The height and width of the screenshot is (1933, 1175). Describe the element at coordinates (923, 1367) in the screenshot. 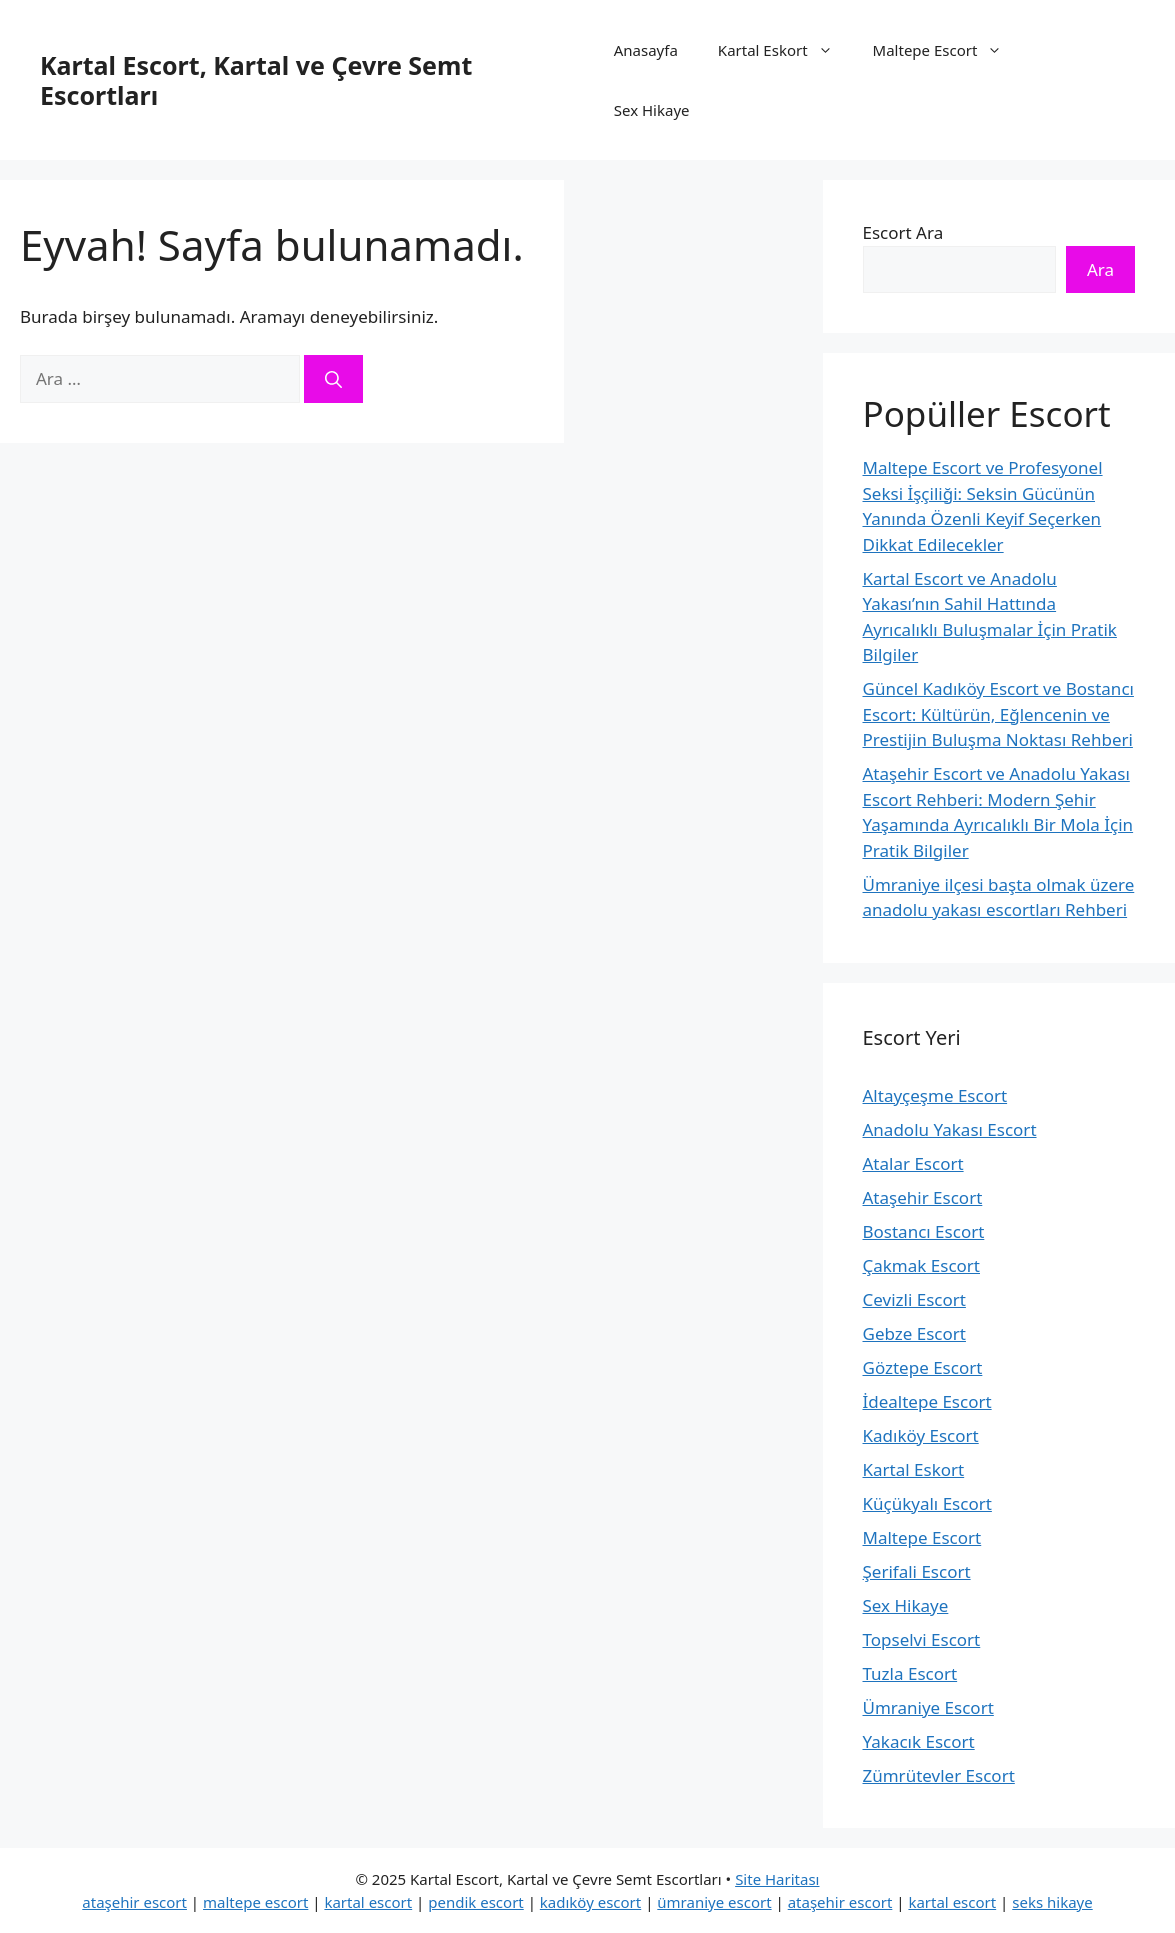

I see `Göztepe Escort` at that location.